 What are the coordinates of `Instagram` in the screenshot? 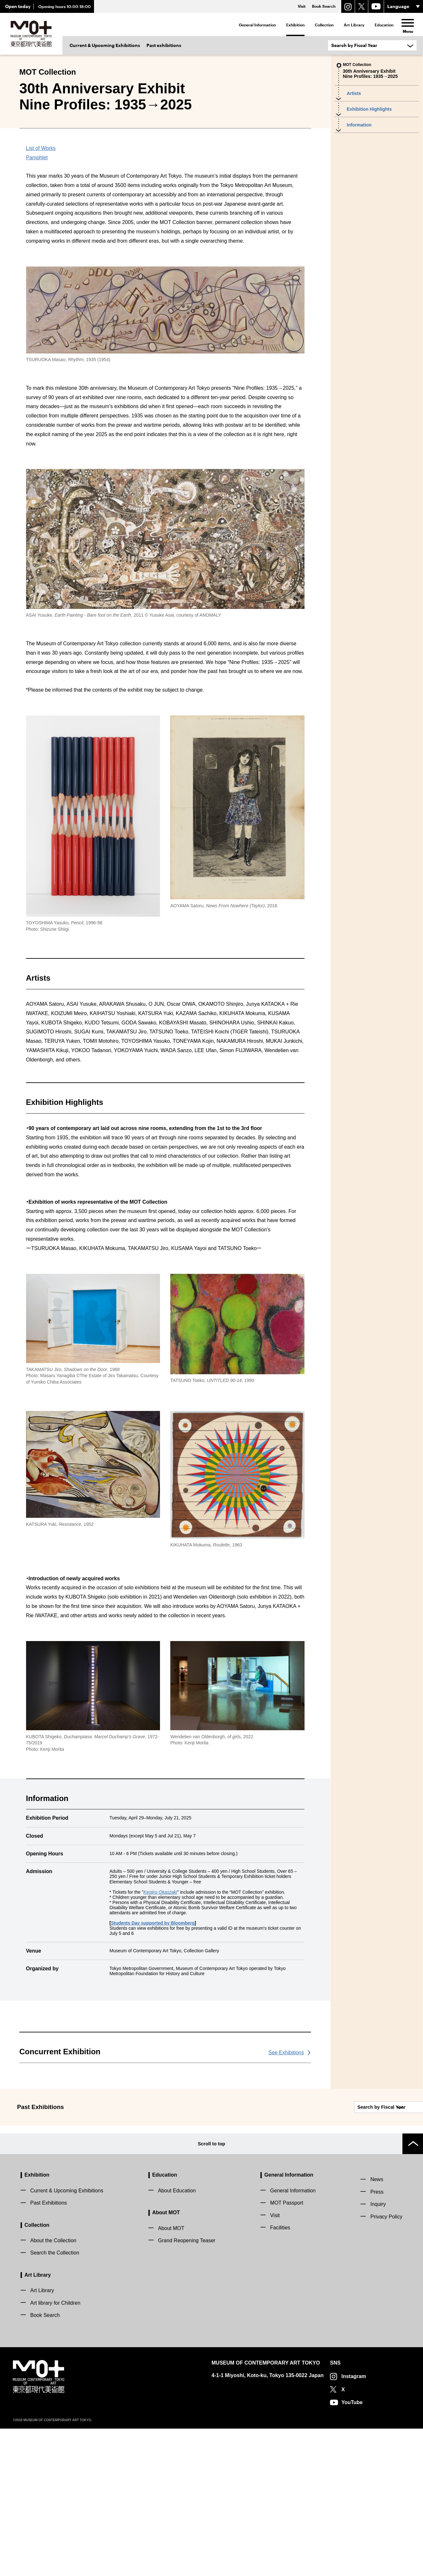 It's located at (353, 2523).